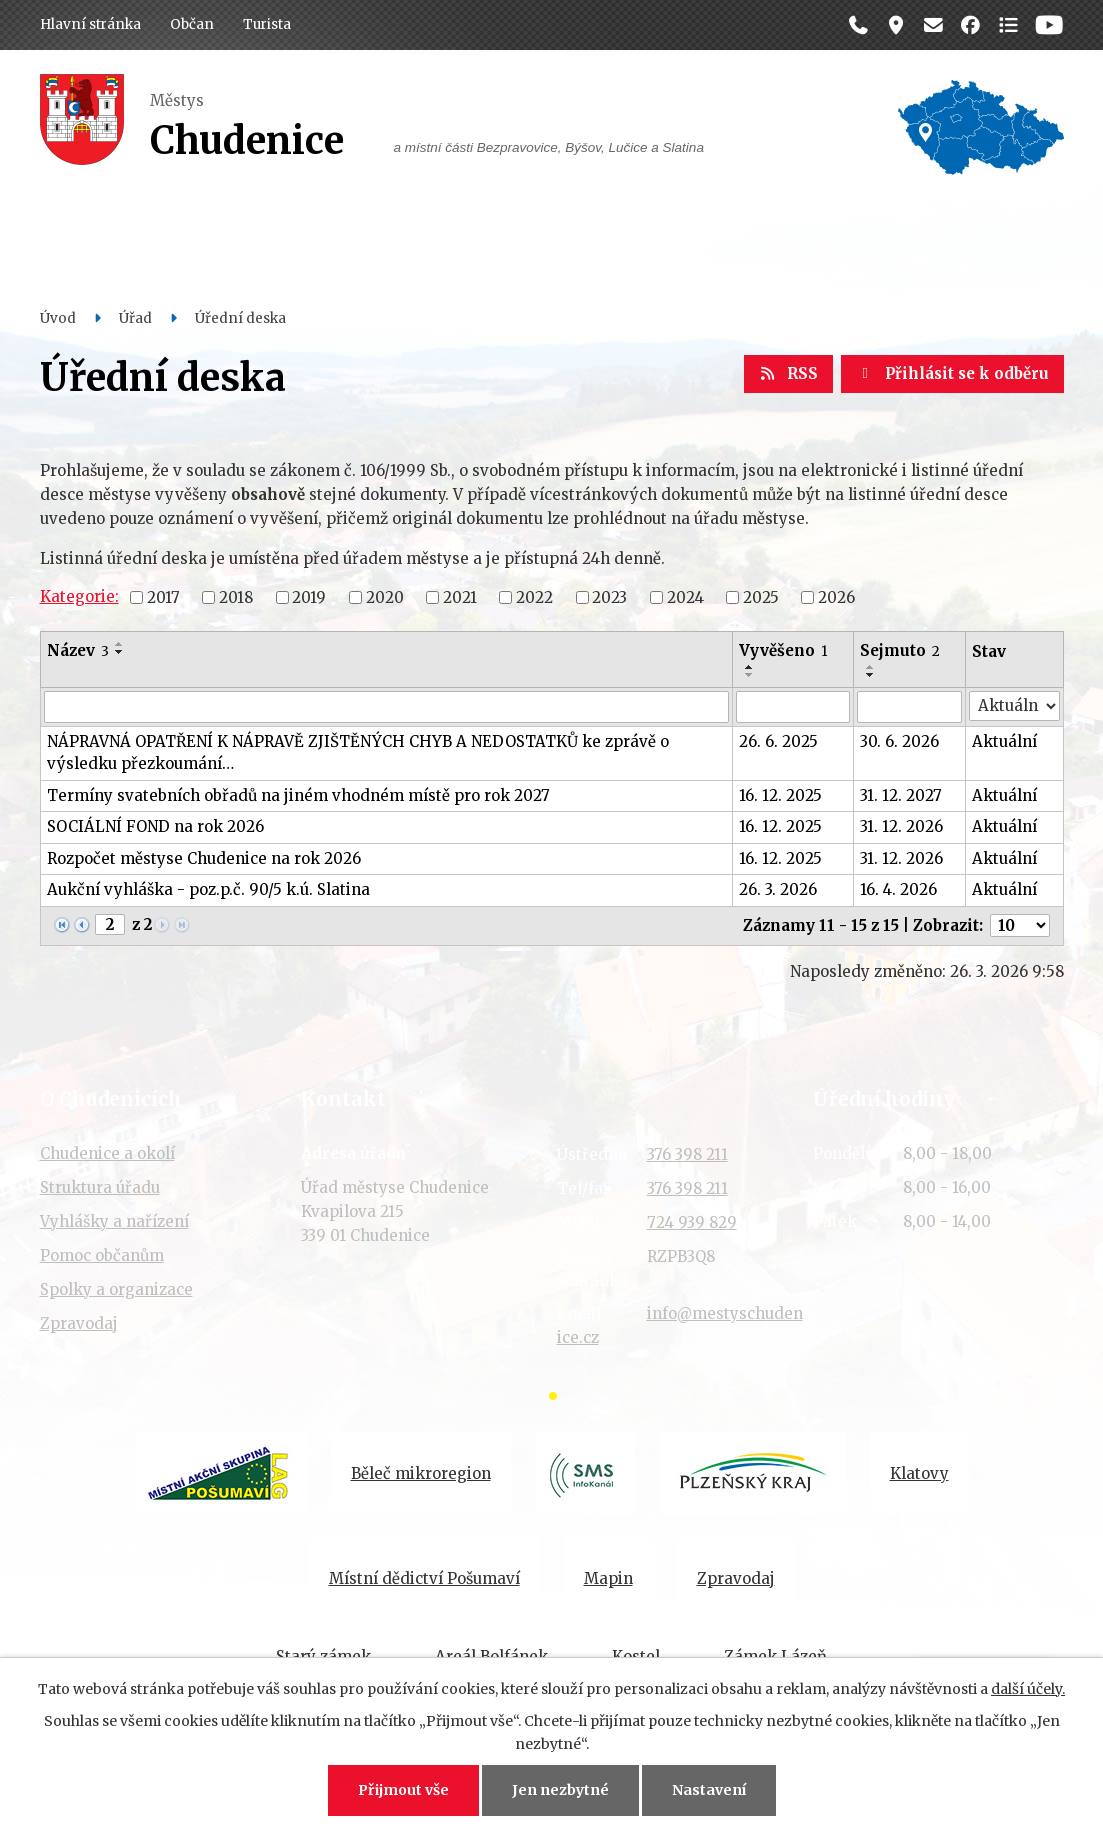  What do you see at coordinates (385, 596) in the screenshot?
I see `2020` at bounding box center [385, 596].